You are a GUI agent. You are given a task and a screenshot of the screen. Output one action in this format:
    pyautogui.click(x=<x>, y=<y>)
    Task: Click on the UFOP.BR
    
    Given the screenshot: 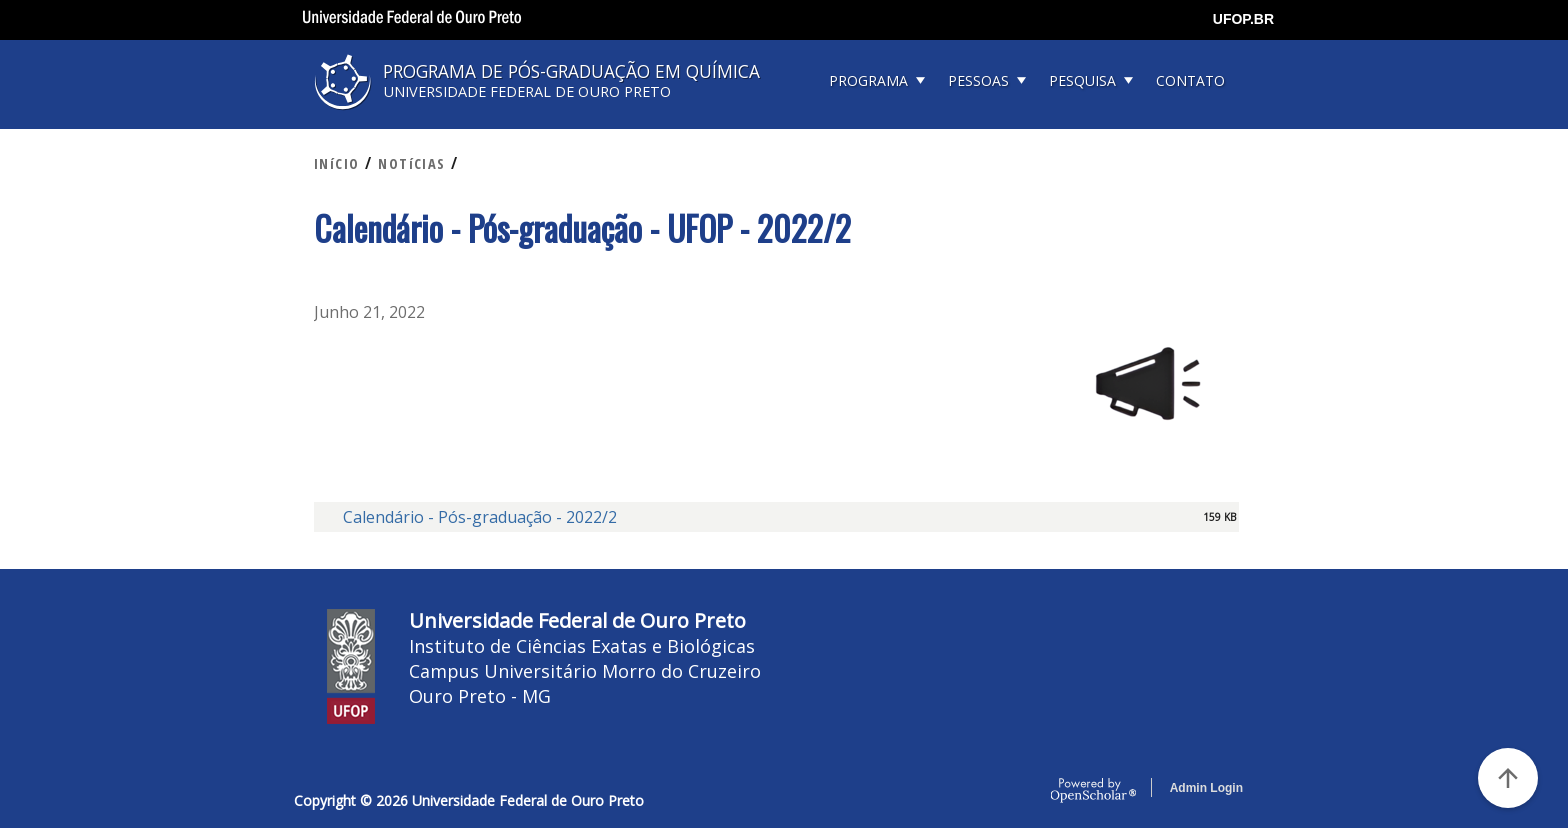 What is the action you would take?
    pyautogui.click(x=1243, y=19)
    